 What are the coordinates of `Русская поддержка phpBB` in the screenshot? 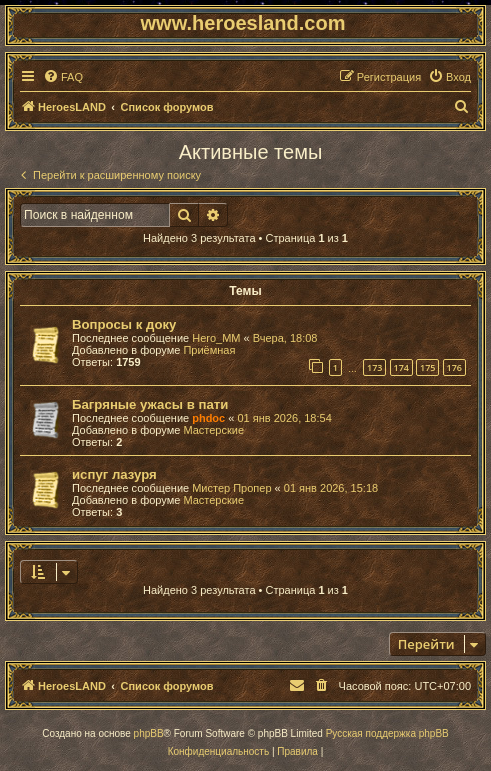 It's located at (387, 733).